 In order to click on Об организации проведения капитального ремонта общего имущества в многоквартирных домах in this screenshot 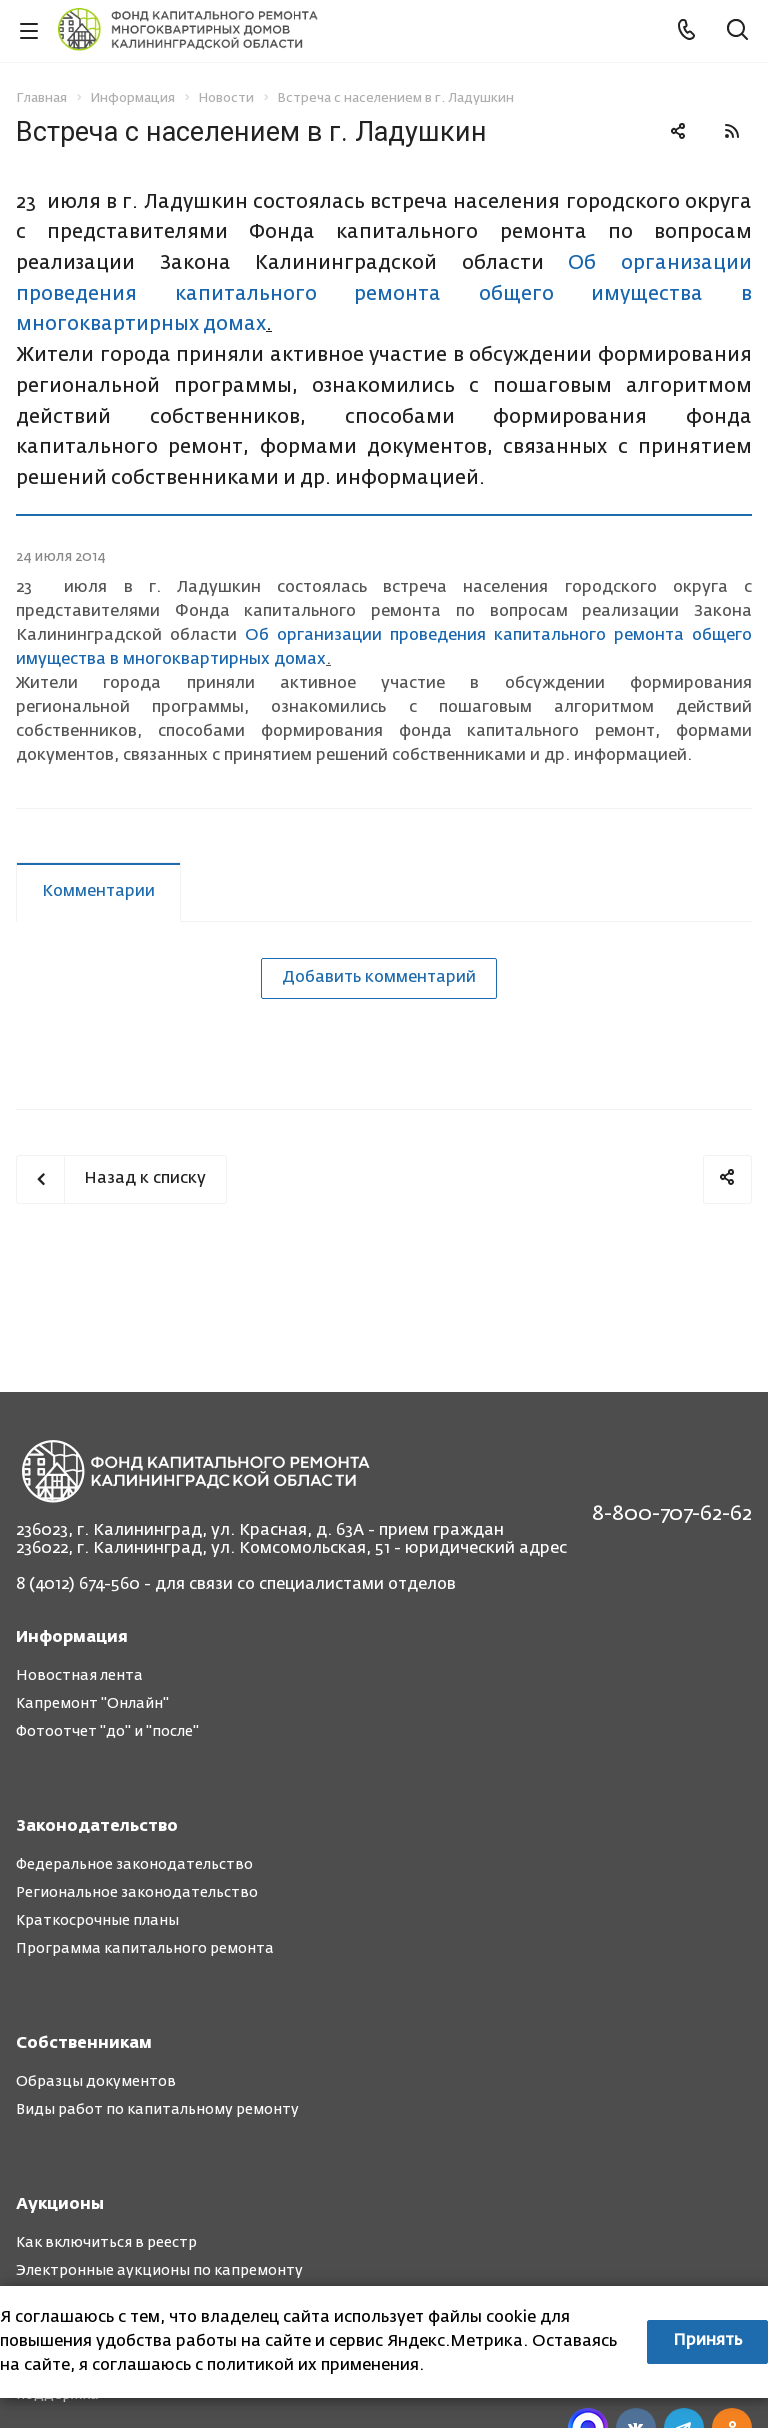, I will do `click(384, 294)`.